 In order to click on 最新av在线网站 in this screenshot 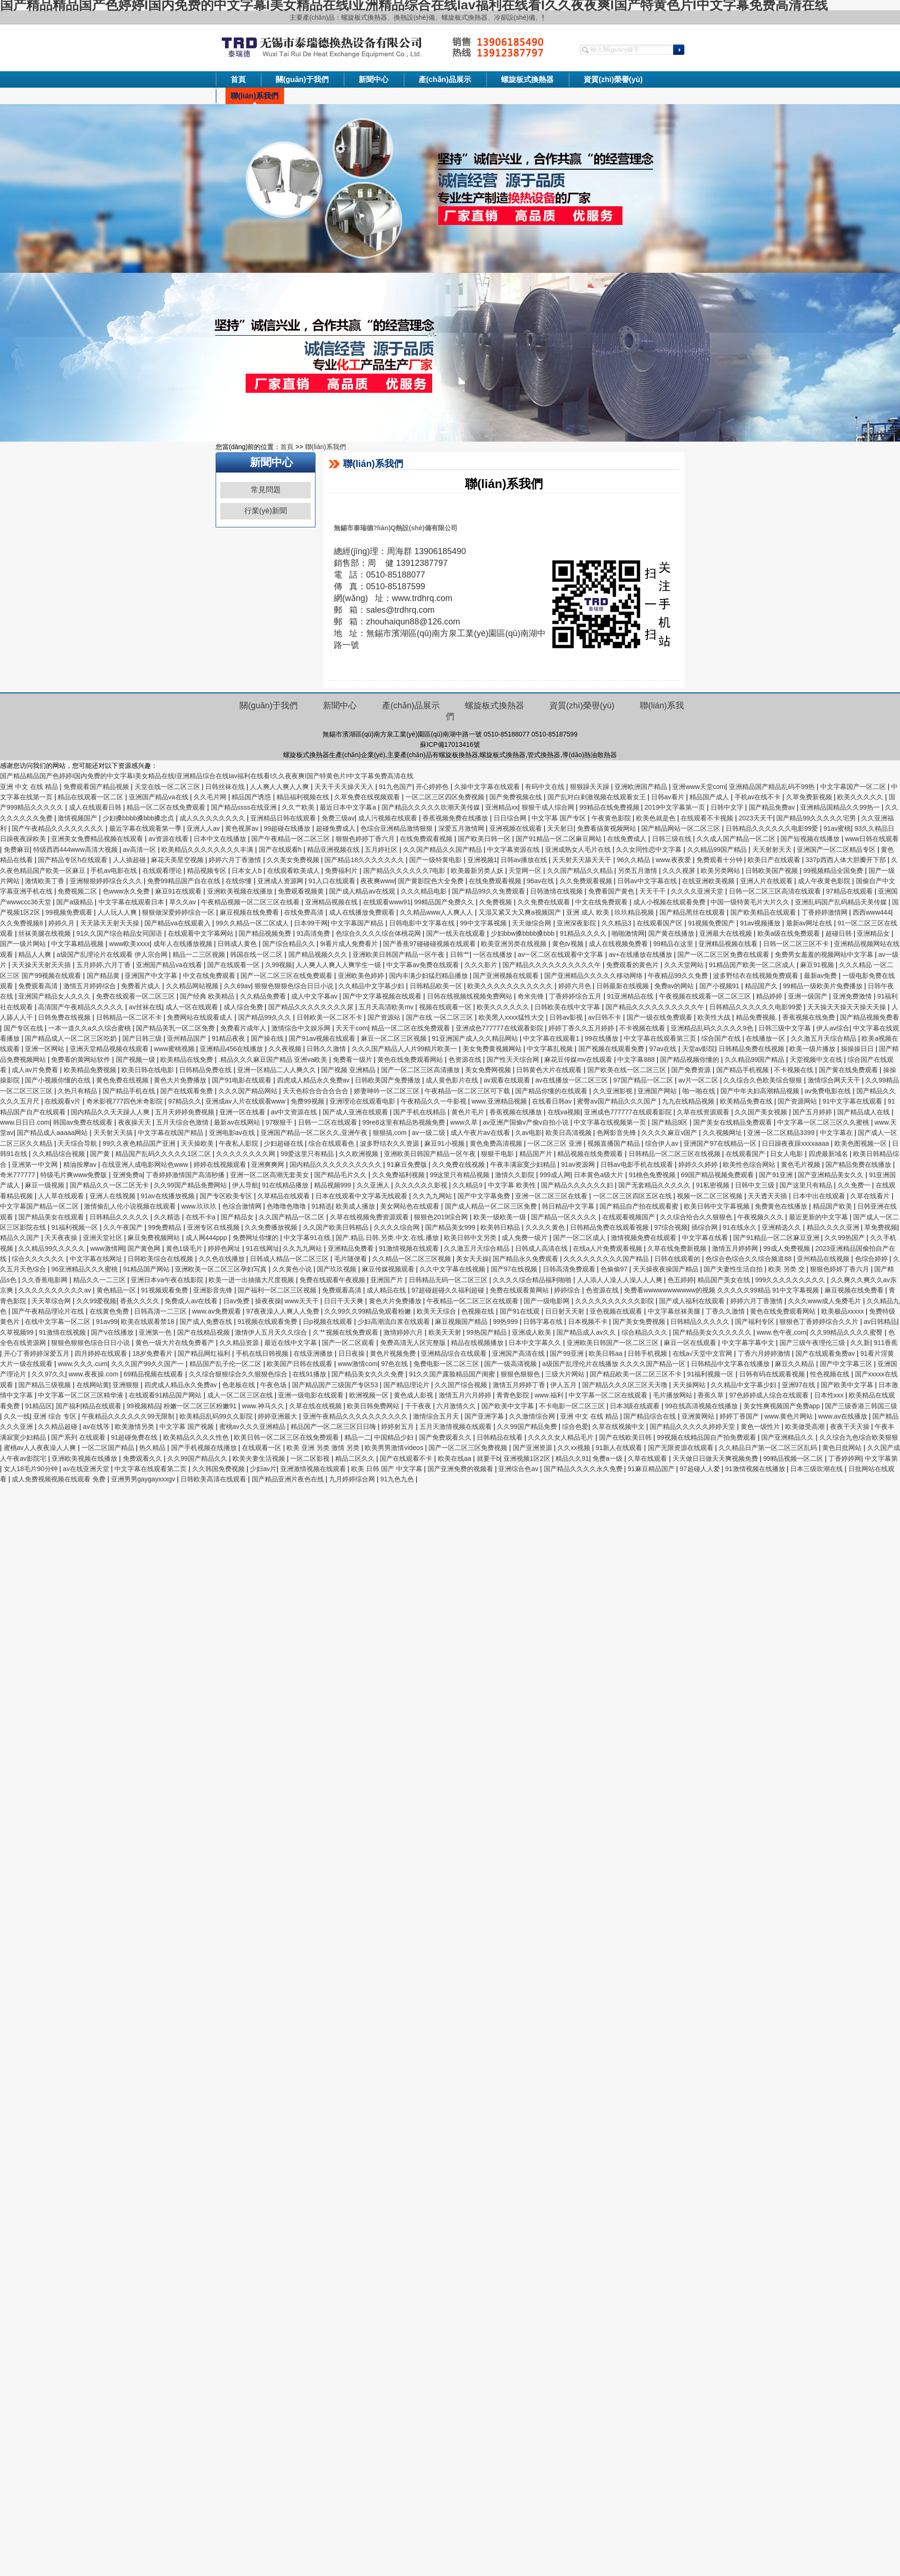, I will do `click(238, 1122)`.